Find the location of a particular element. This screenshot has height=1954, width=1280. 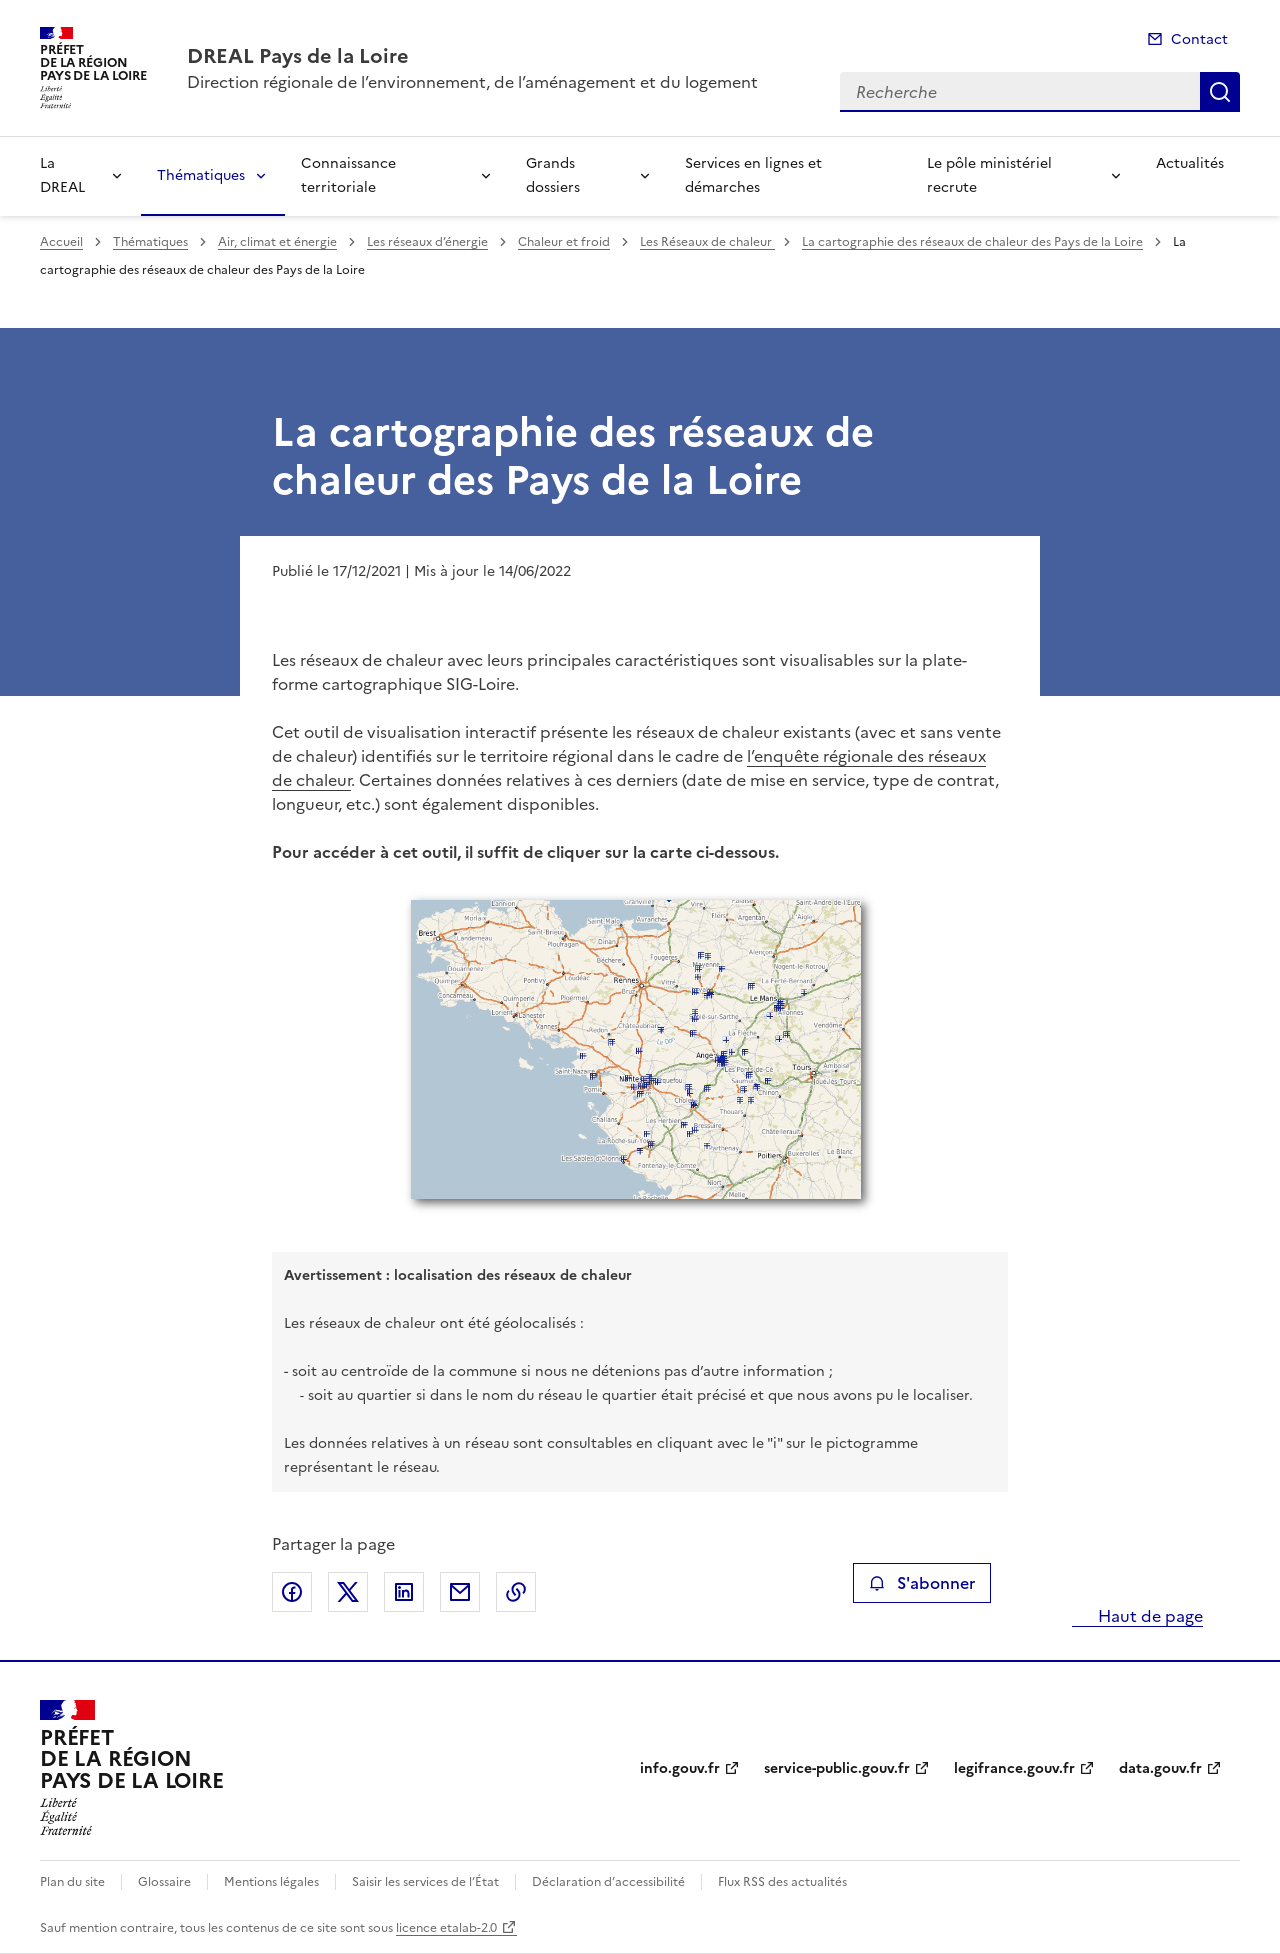

La DREAL is located at coordinates (62, 175).